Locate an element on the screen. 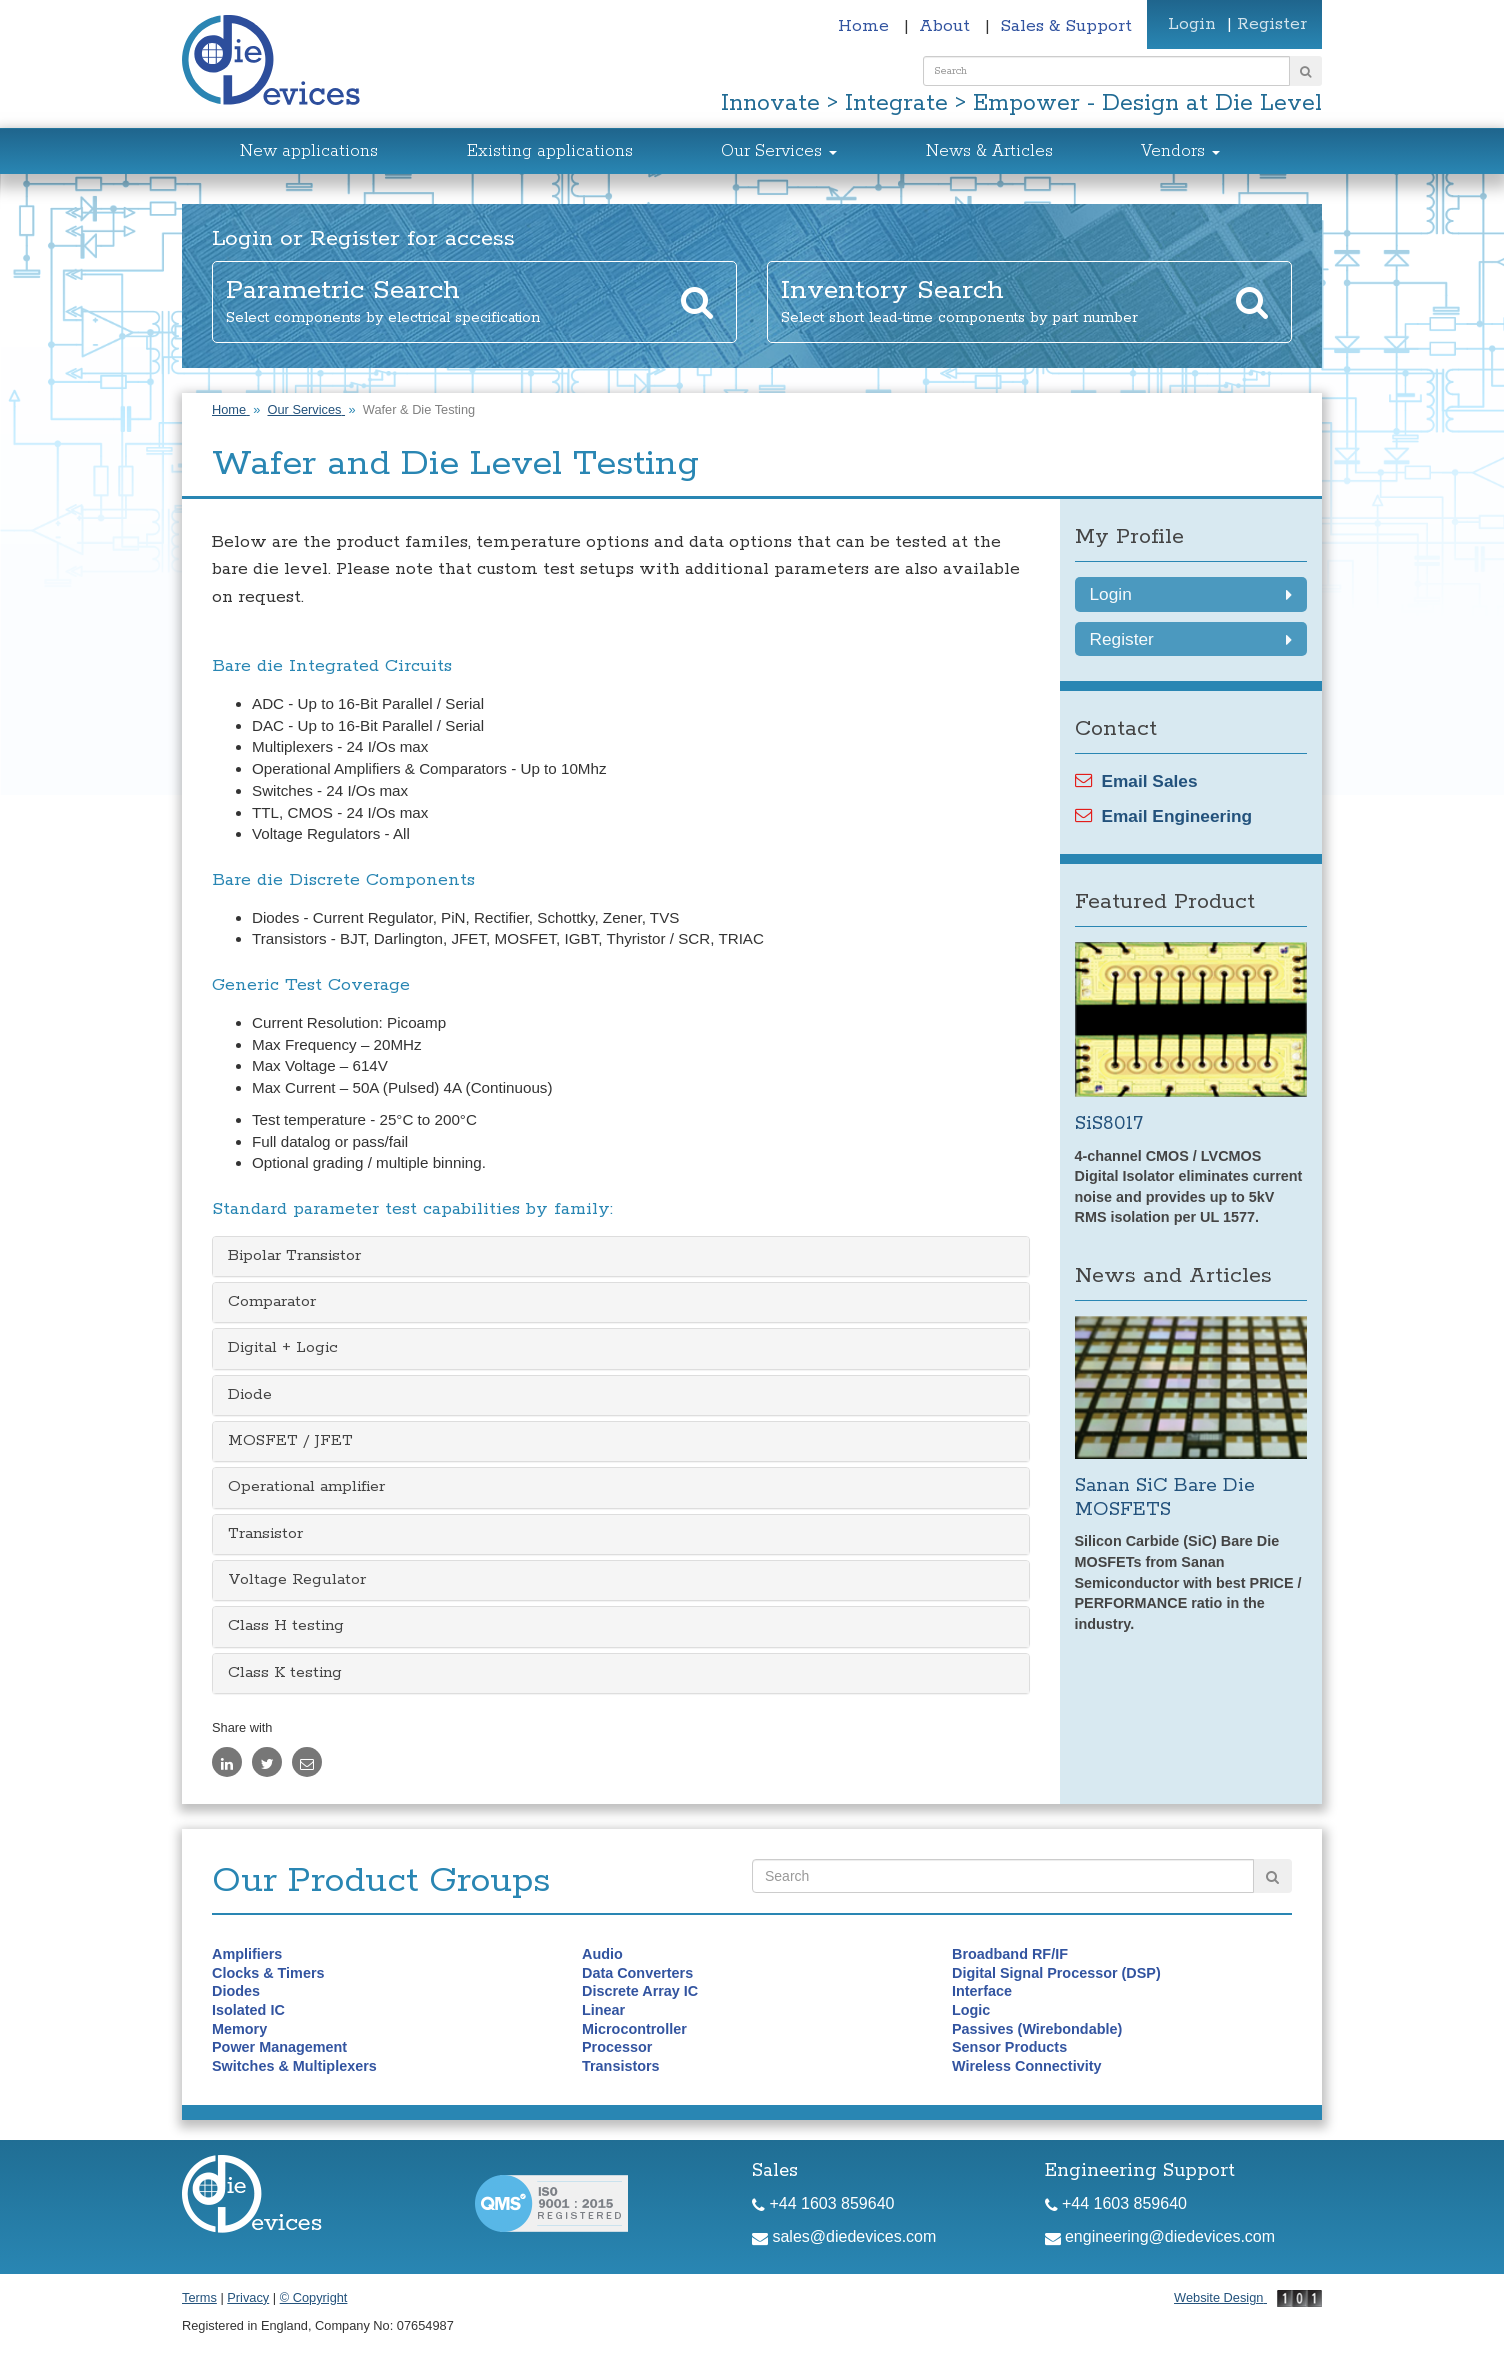 This screenshot has height=2355, width=1504. Isolated IC is located at coordinates (248, 2010).